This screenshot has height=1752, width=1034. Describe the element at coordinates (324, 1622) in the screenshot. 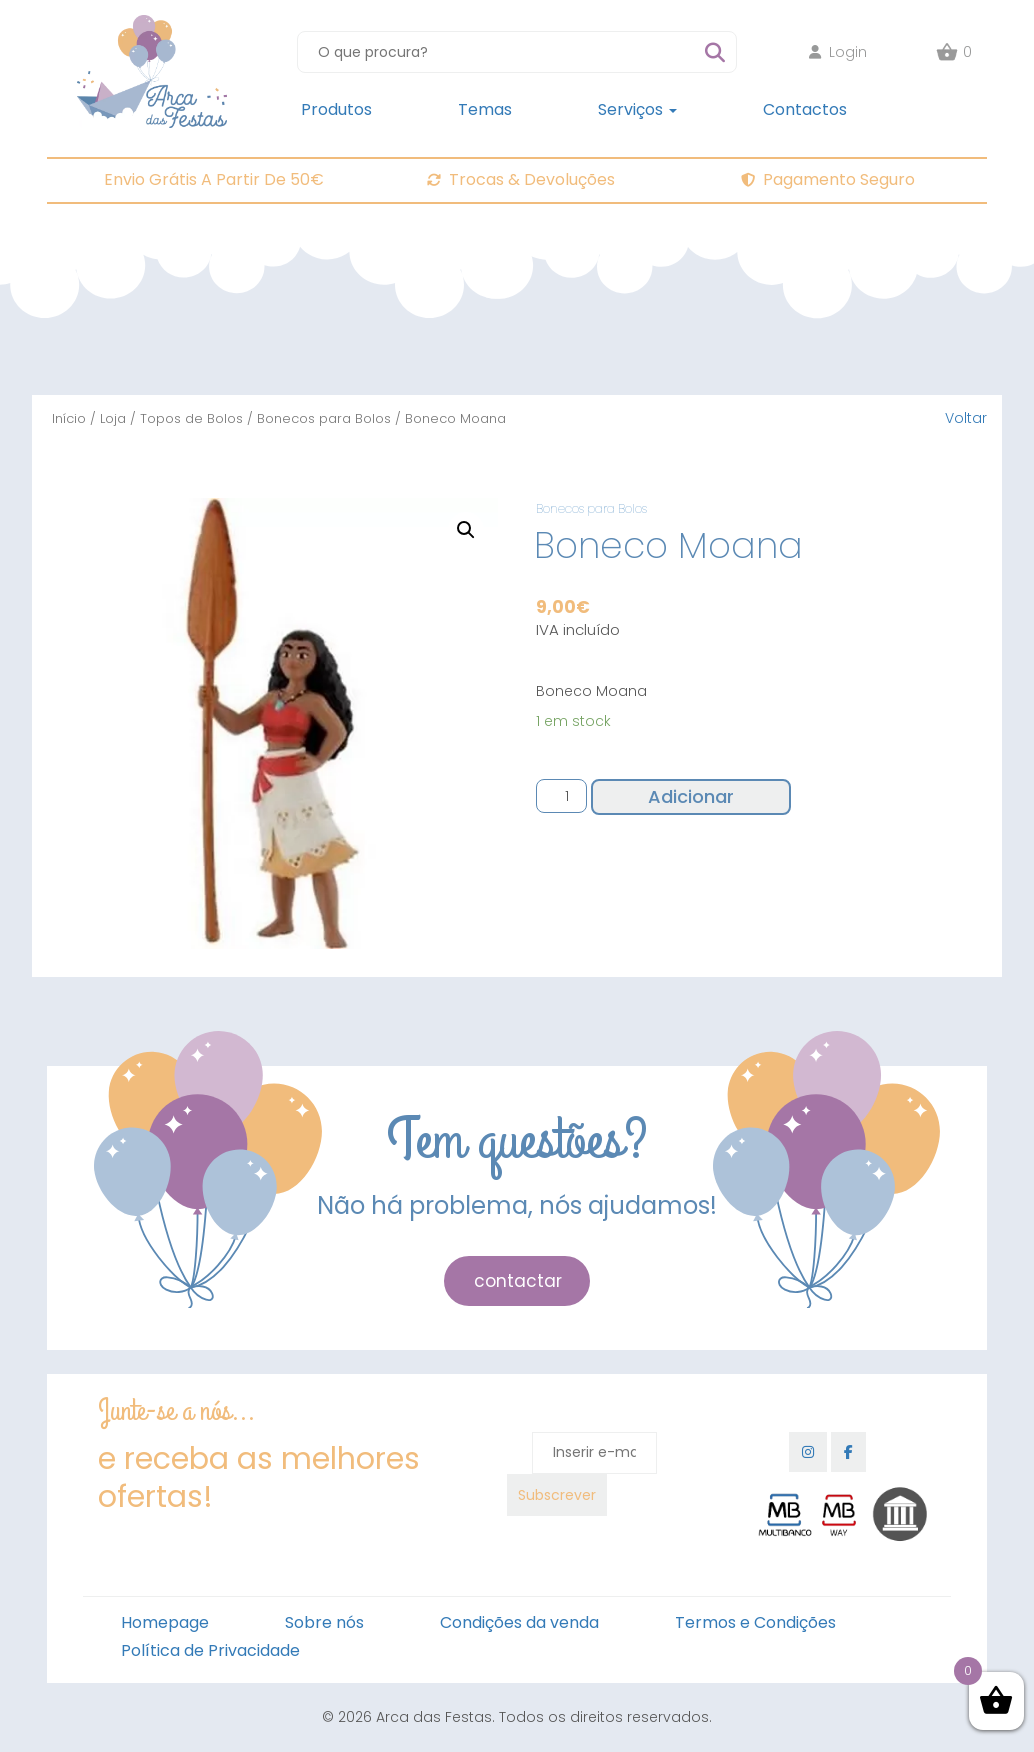

I see `Sobre nós` at that location.